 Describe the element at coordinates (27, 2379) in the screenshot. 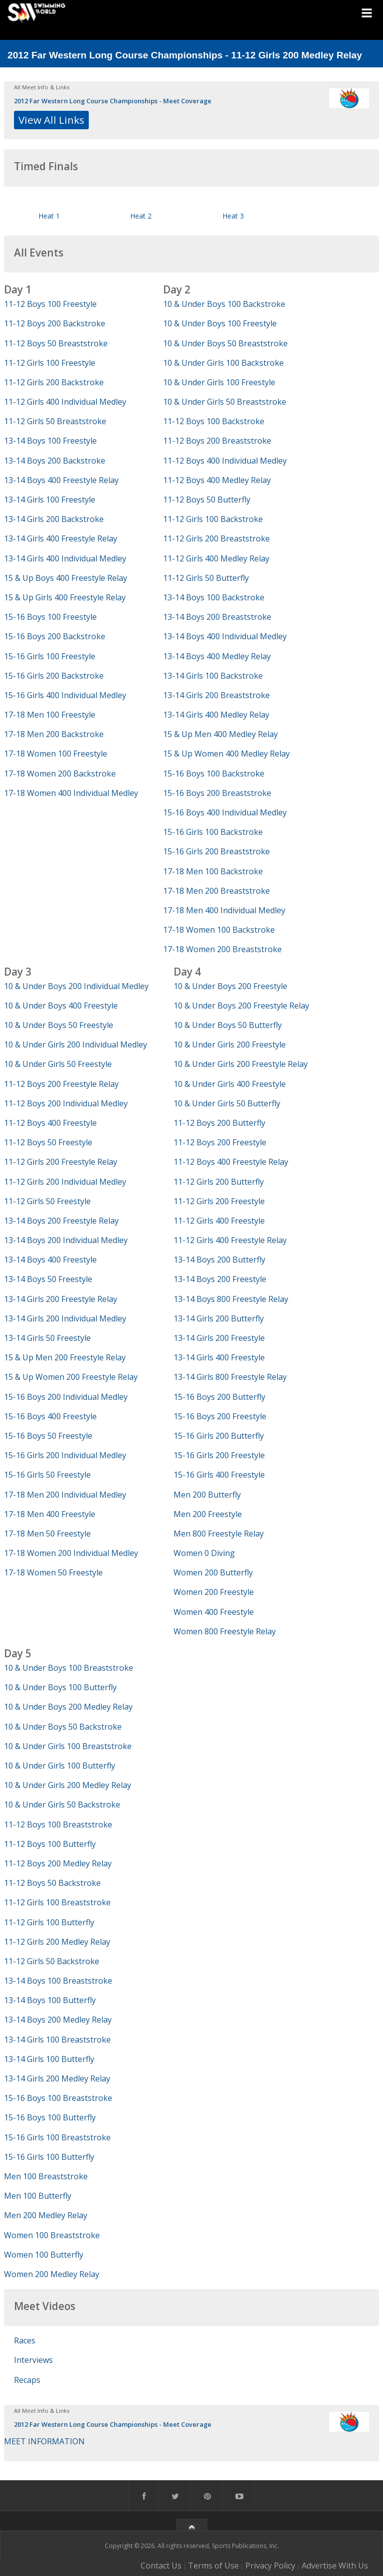

I see `Recaps` at that location.